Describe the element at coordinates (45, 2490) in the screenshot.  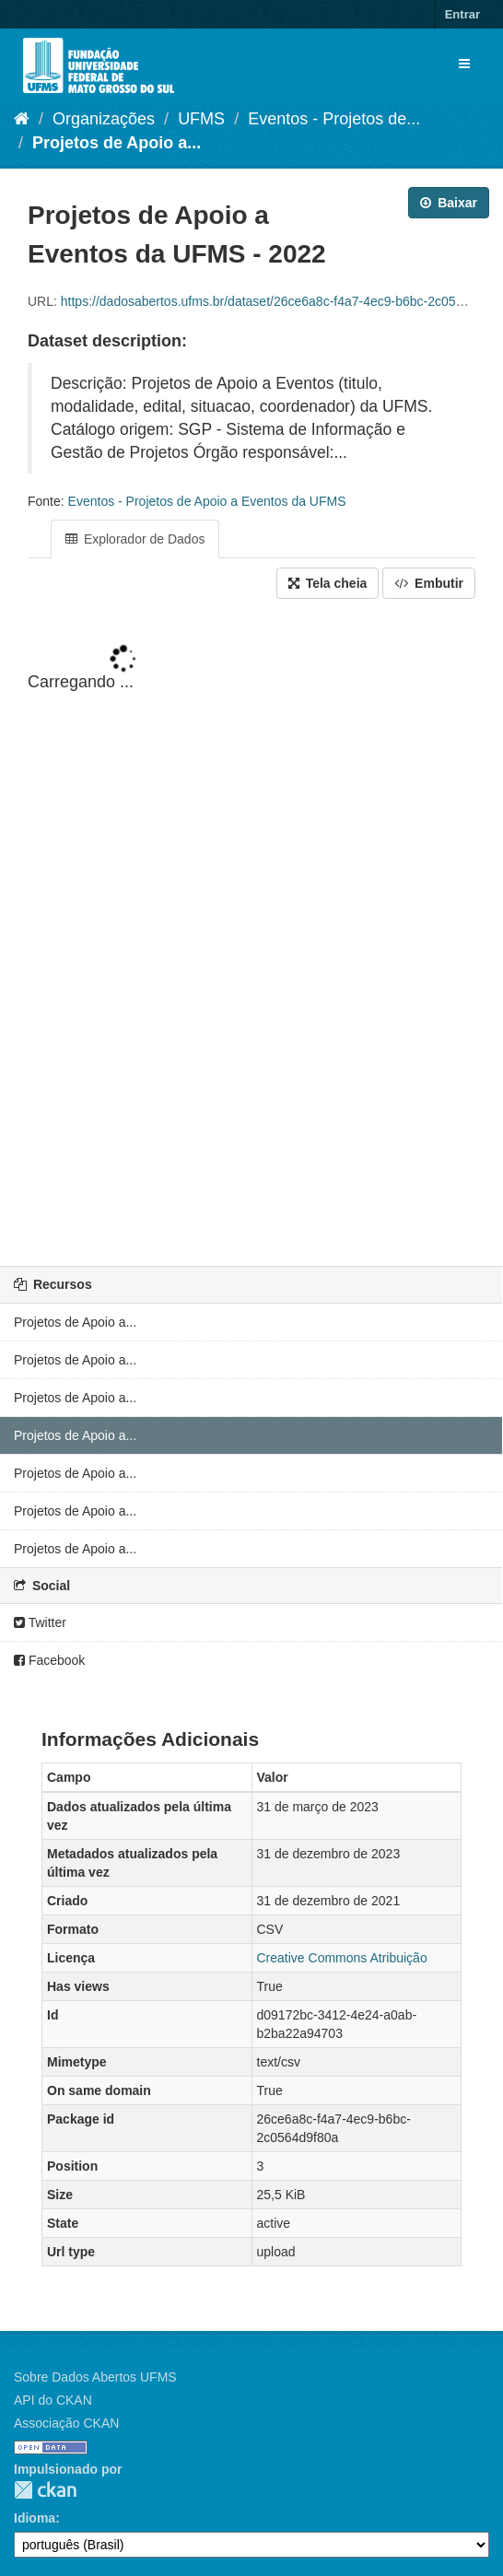
I see `CKAN` at that location.